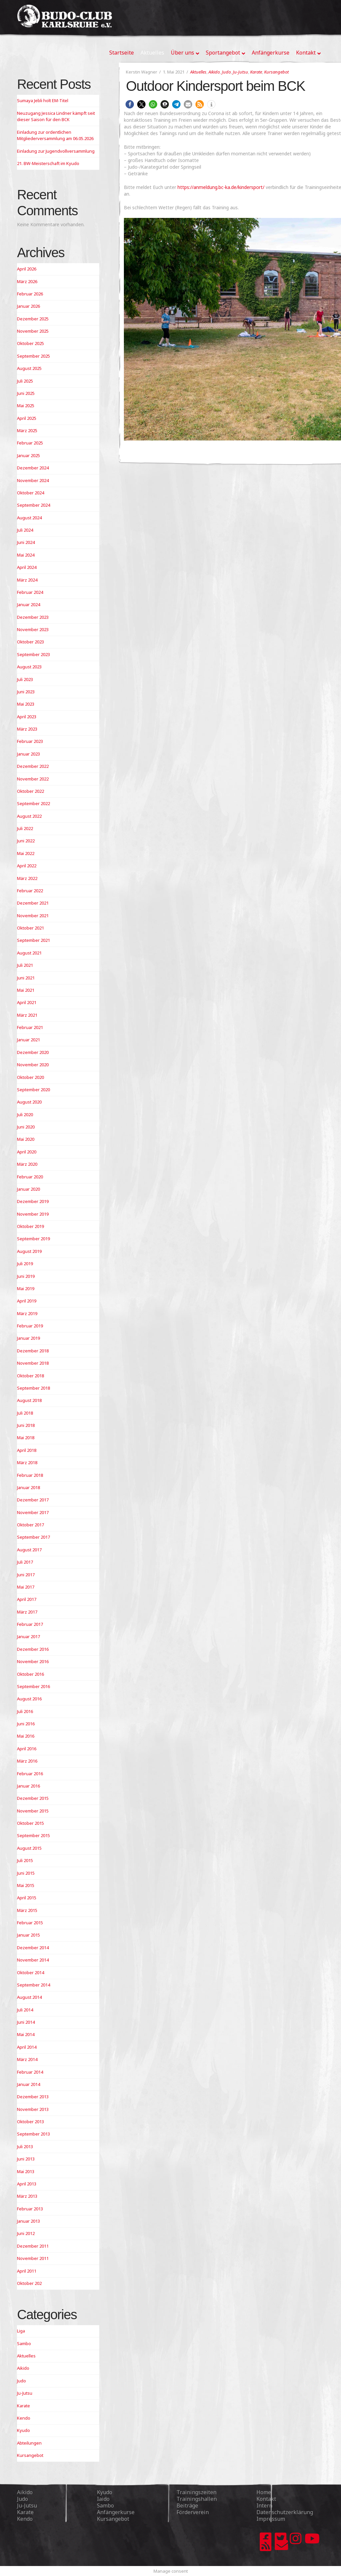  What do you see at coordinates (220, 187) in the screenshot?
I see `https://anmeldung.bc-ka.de/kindersport/` at bounding box center [220, 187].